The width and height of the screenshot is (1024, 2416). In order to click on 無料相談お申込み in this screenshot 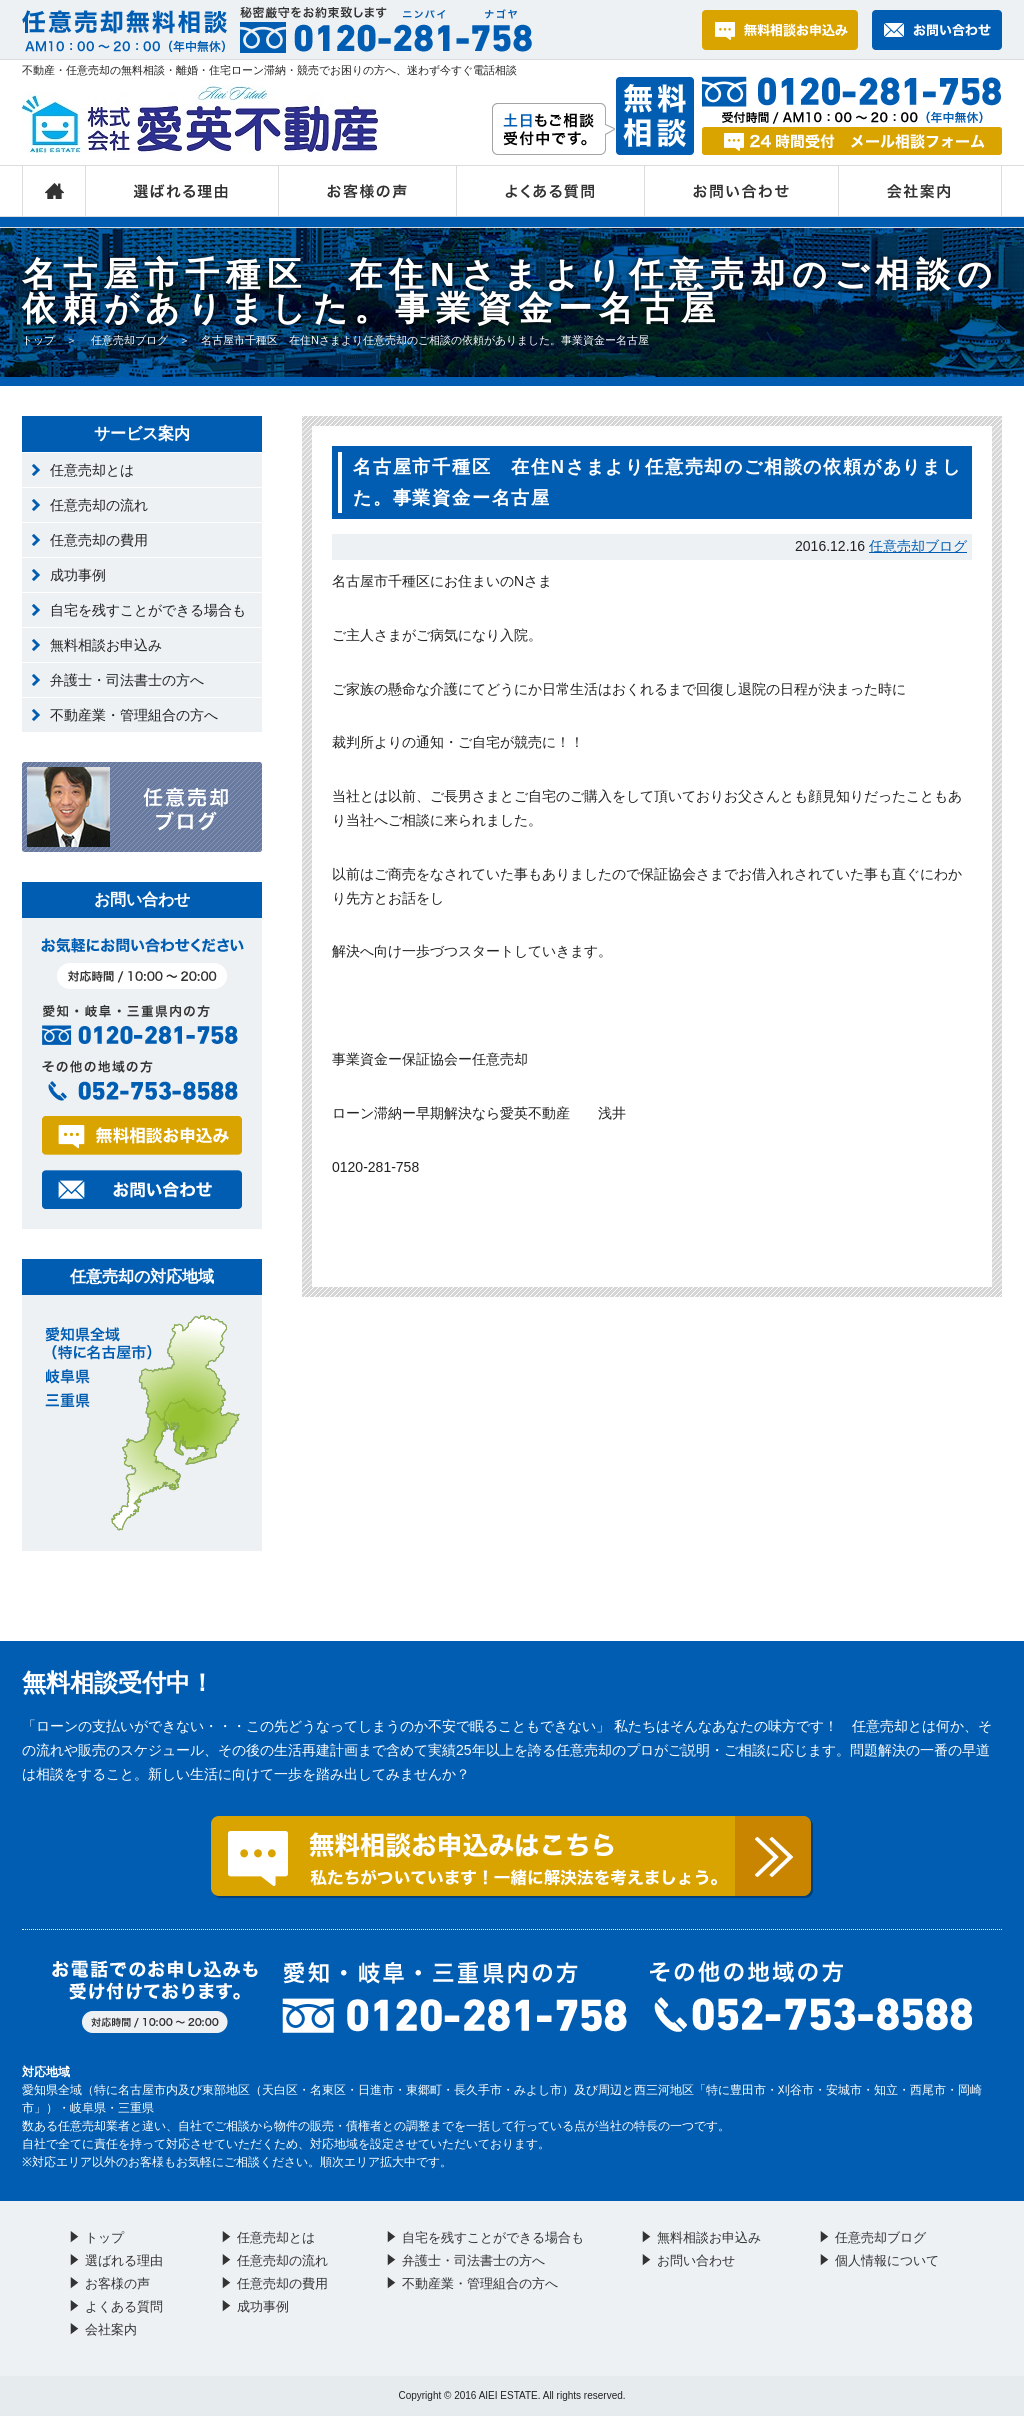, I will do `click(106, 645)`.